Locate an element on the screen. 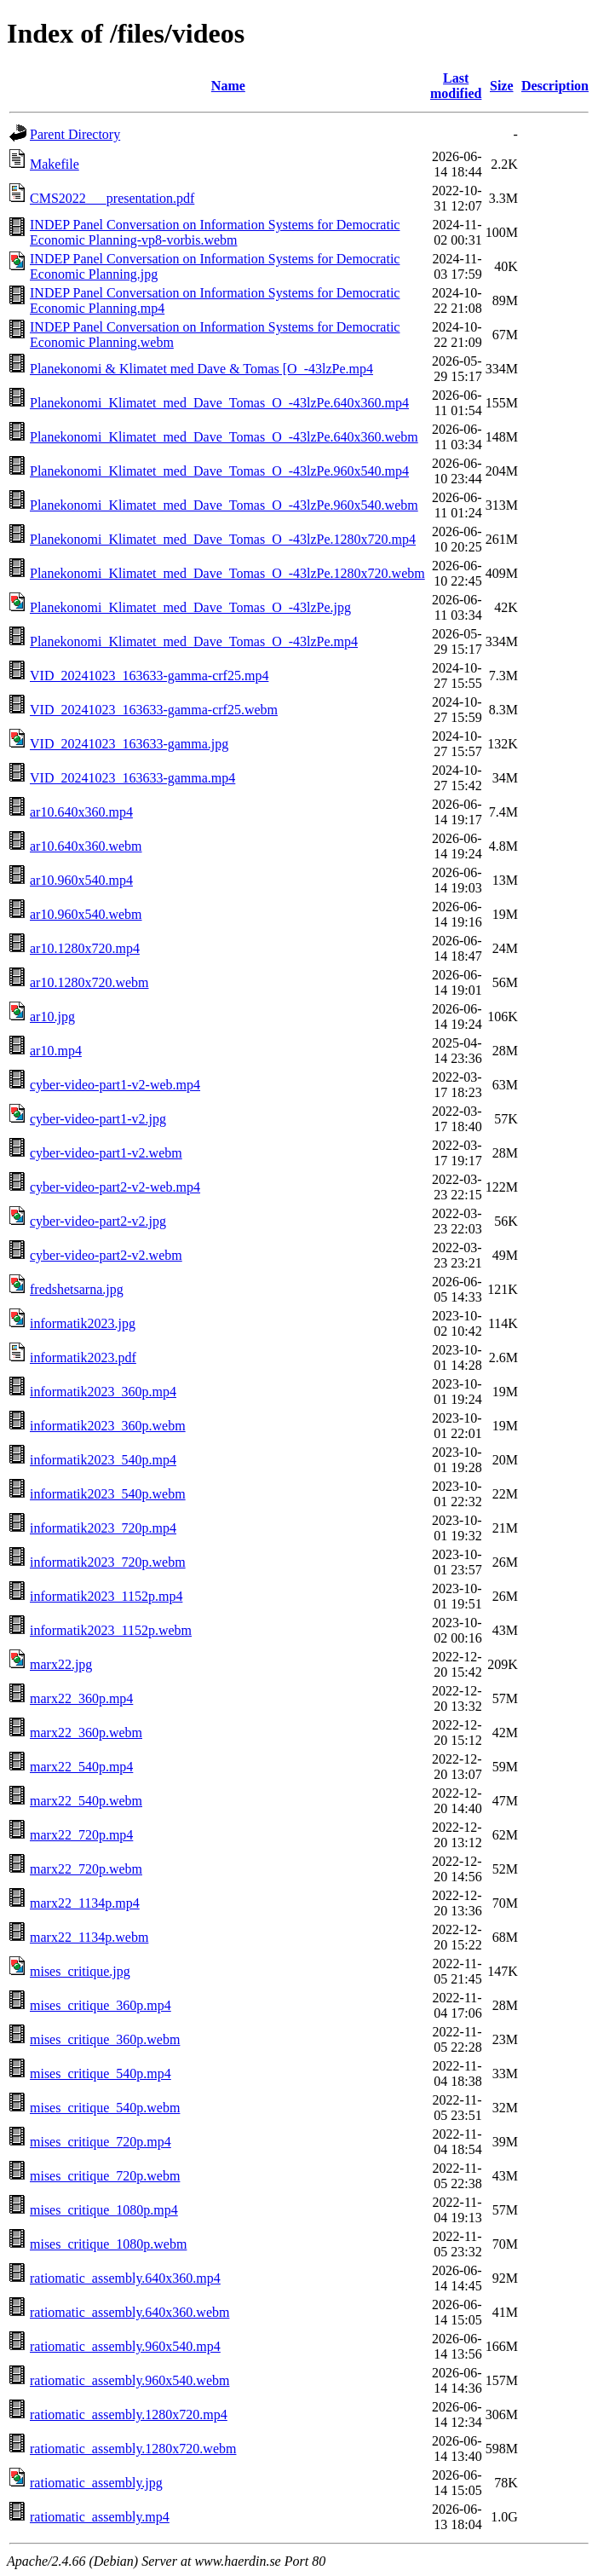  Planekonomi_Klimatet_med_Dave_Tomas_O_-43lzPe.mp4 is located at coordinates (194, 641).